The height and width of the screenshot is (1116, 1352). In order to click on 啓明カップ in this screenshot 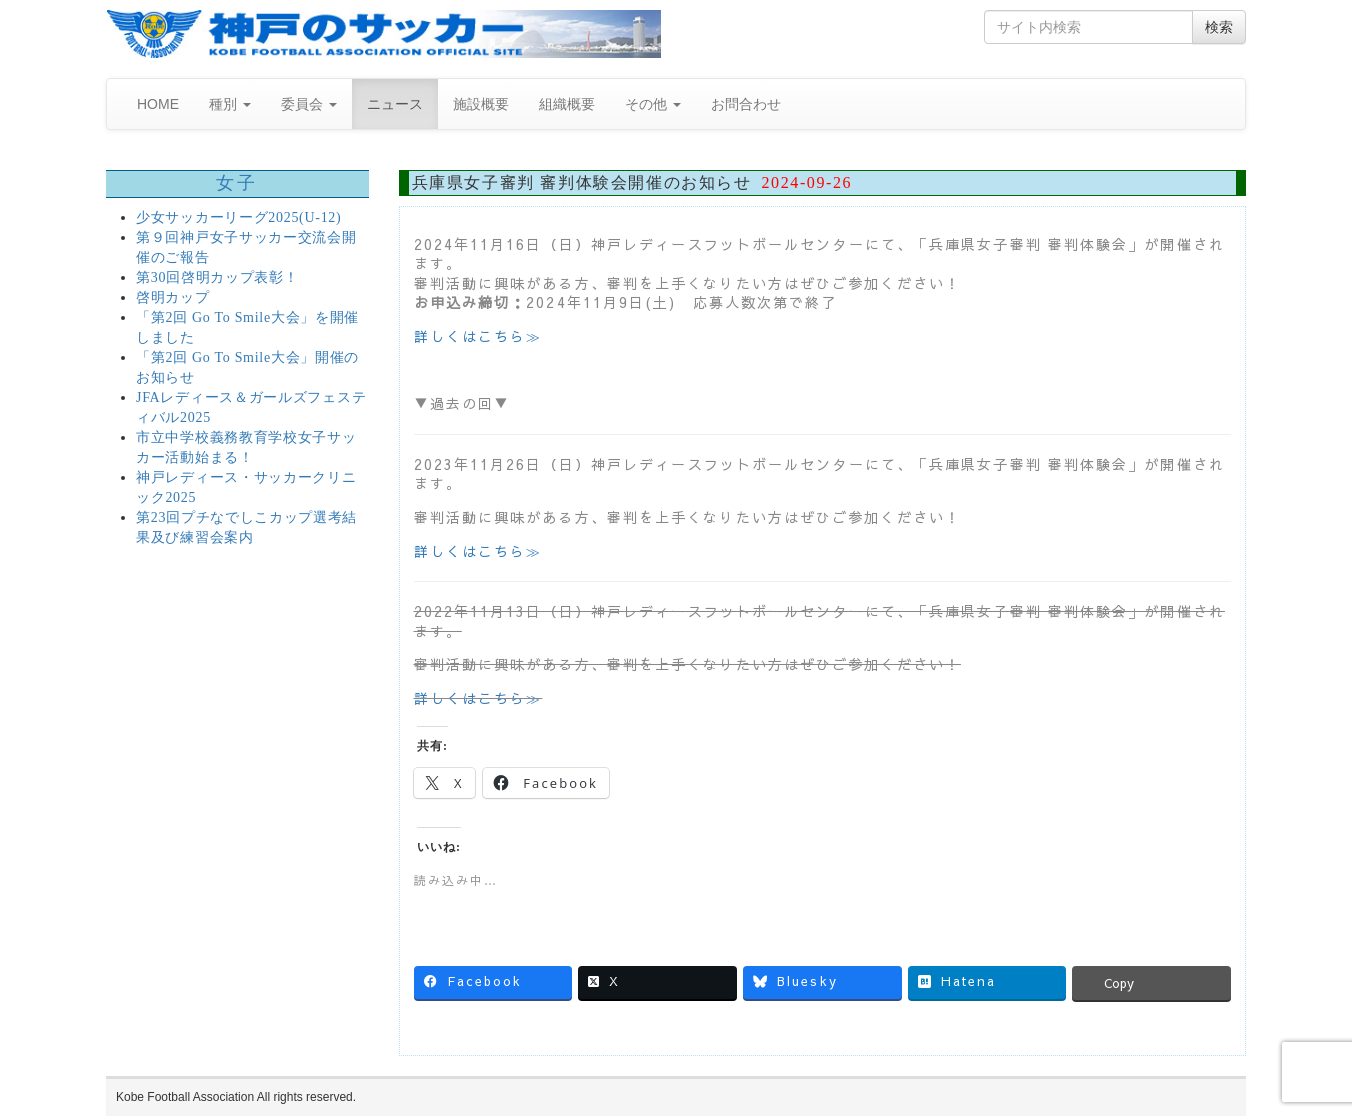, I will do `click(173, 297)`.